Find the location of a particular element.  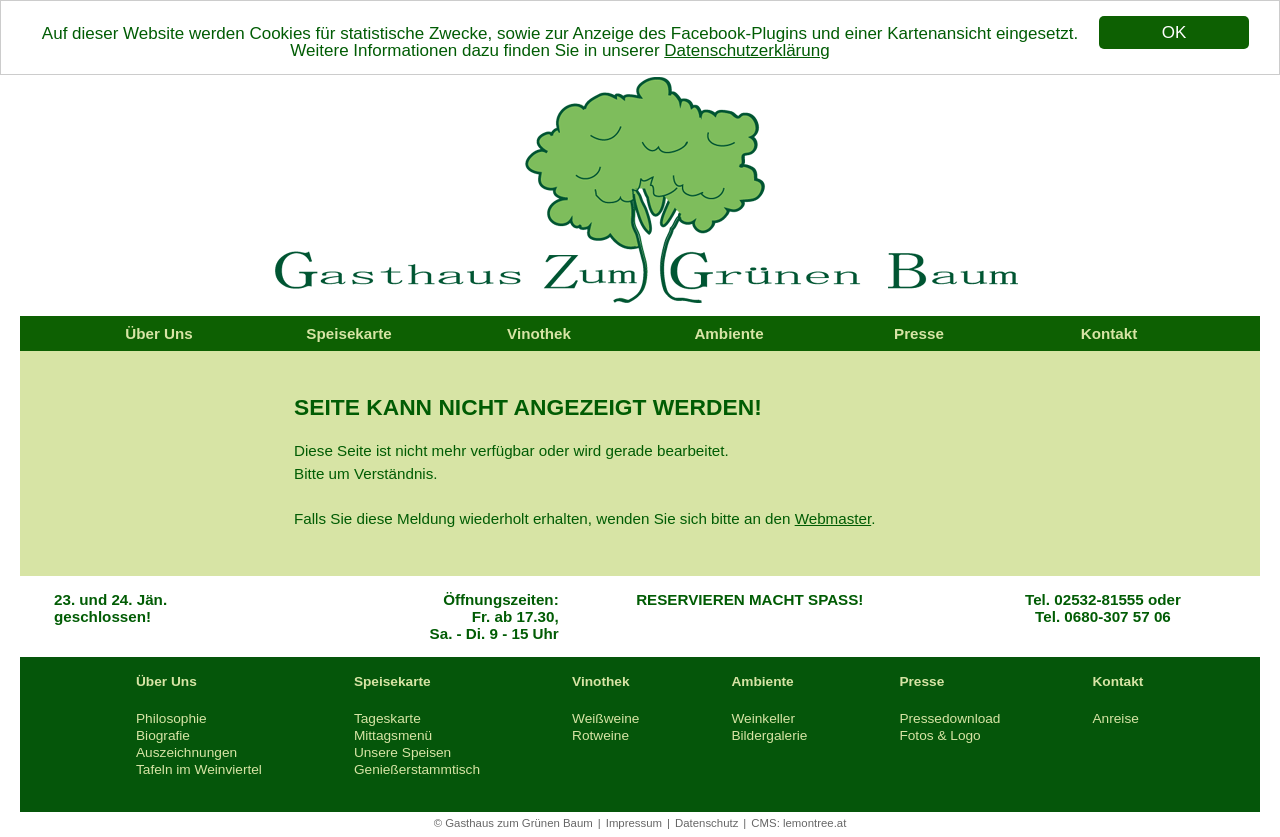

Auszeichnungen is located at coordinates (186, 752).